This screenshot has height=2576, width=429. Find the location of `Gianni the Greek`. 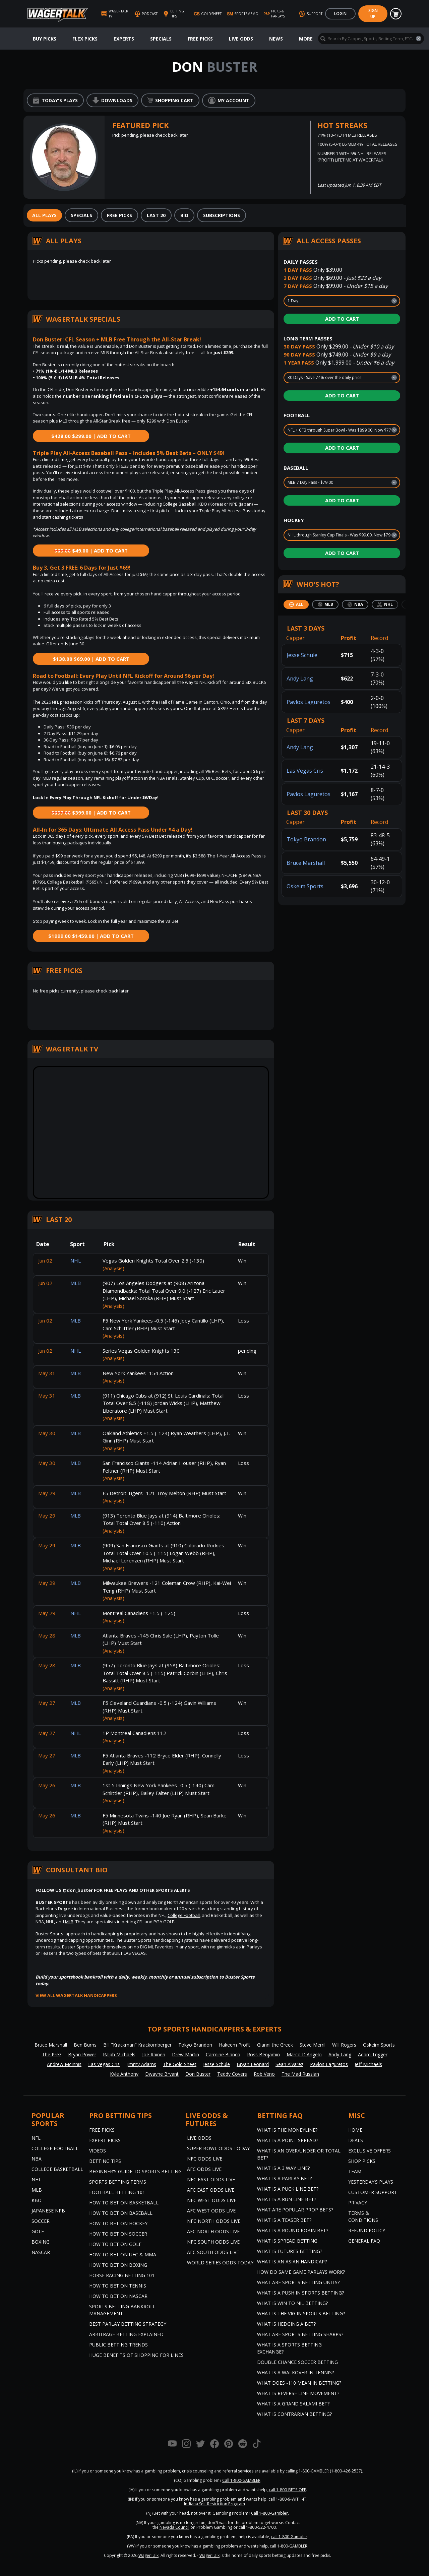

Gianni the Greek is located at coordinates (275, 2045).